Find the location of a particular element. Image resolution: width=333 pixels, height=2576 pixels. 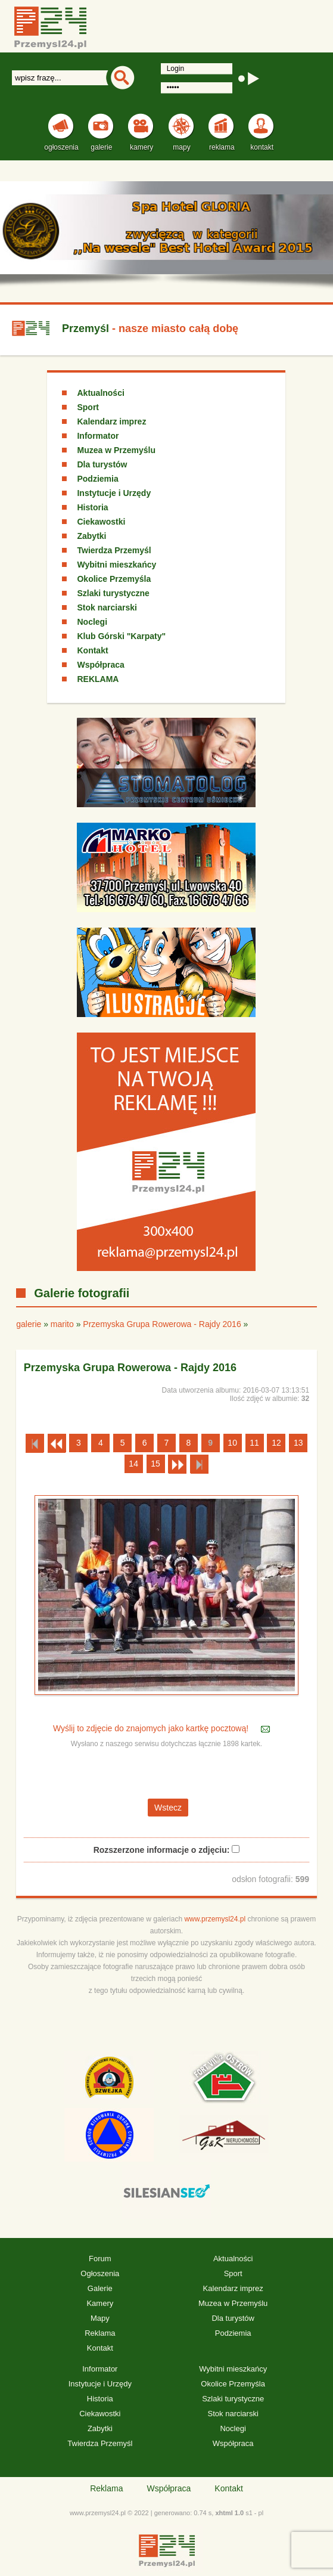

galerie is located at coordinates (28, 1324).